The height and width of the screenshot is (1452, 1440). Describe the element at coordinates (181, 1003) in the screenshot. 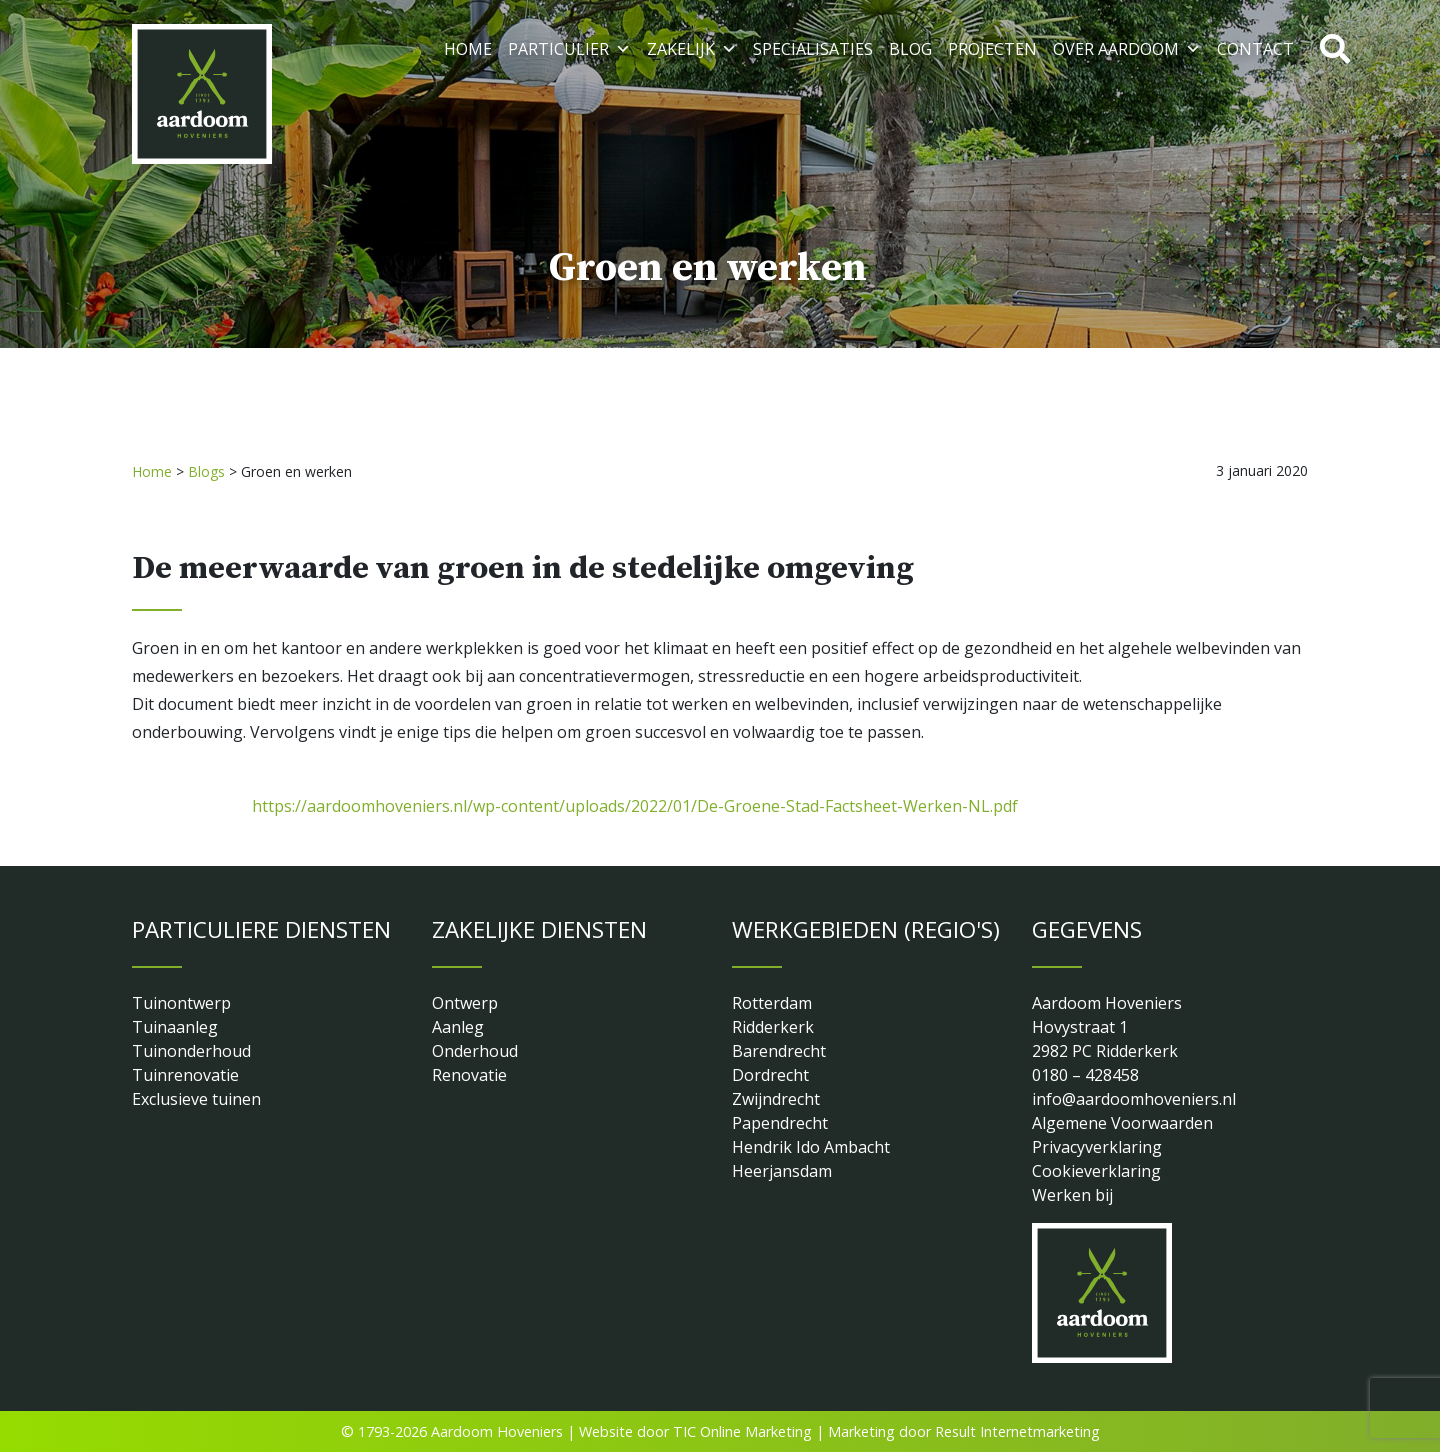

I see `Tuinontwerp` at that location.